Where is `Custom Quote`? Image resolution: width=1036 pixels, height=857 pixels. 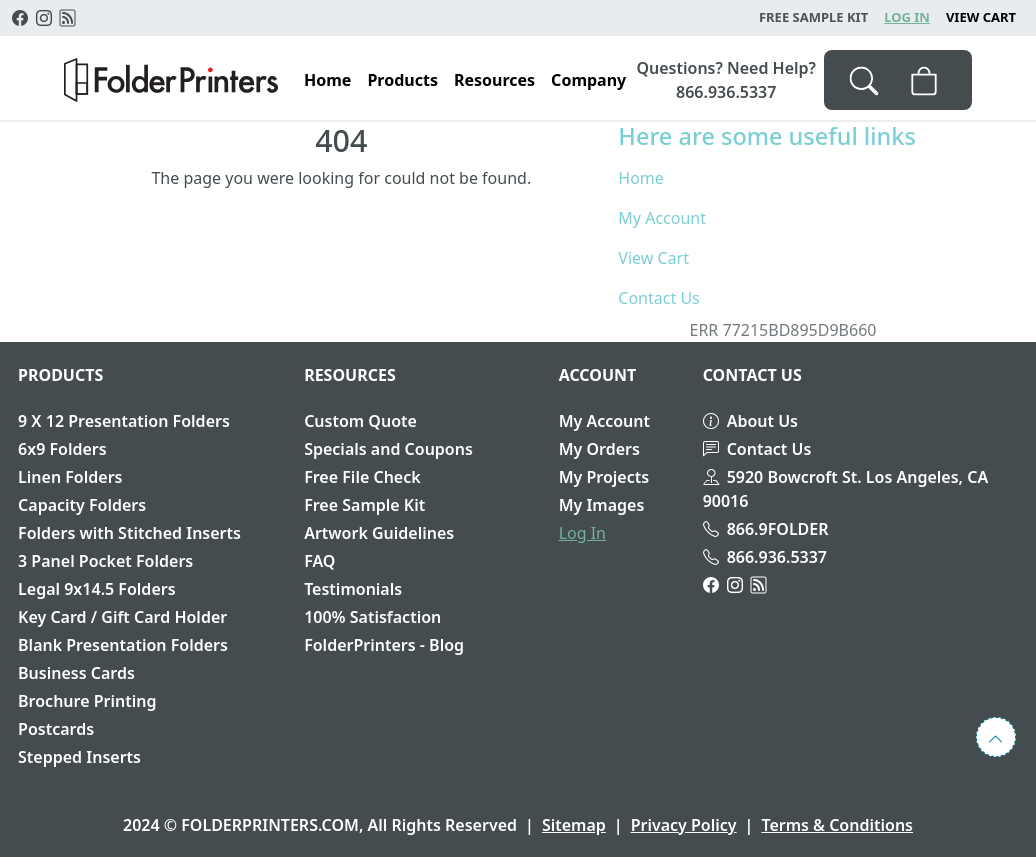
Custom Quote is located at coordinates (360, 421).